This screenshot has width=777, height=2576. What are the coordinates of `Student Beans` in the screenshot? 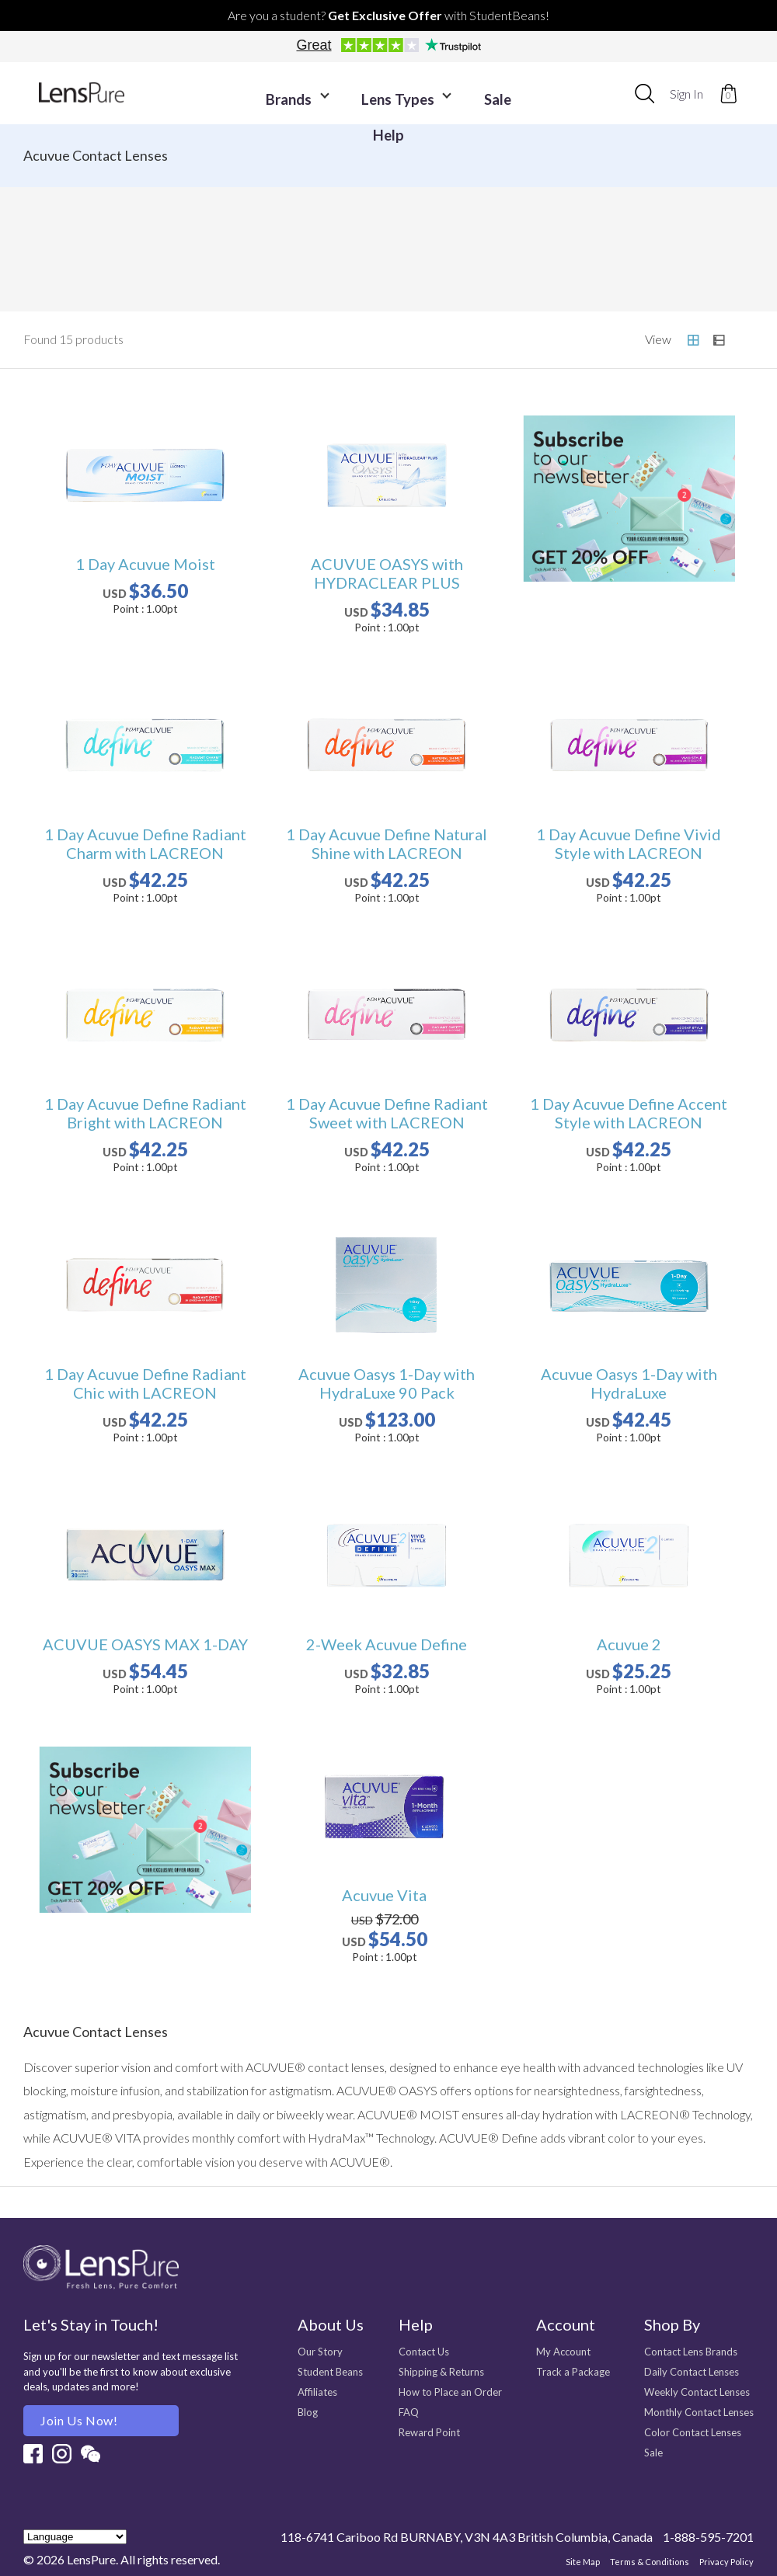 It's located at (330, 2372).